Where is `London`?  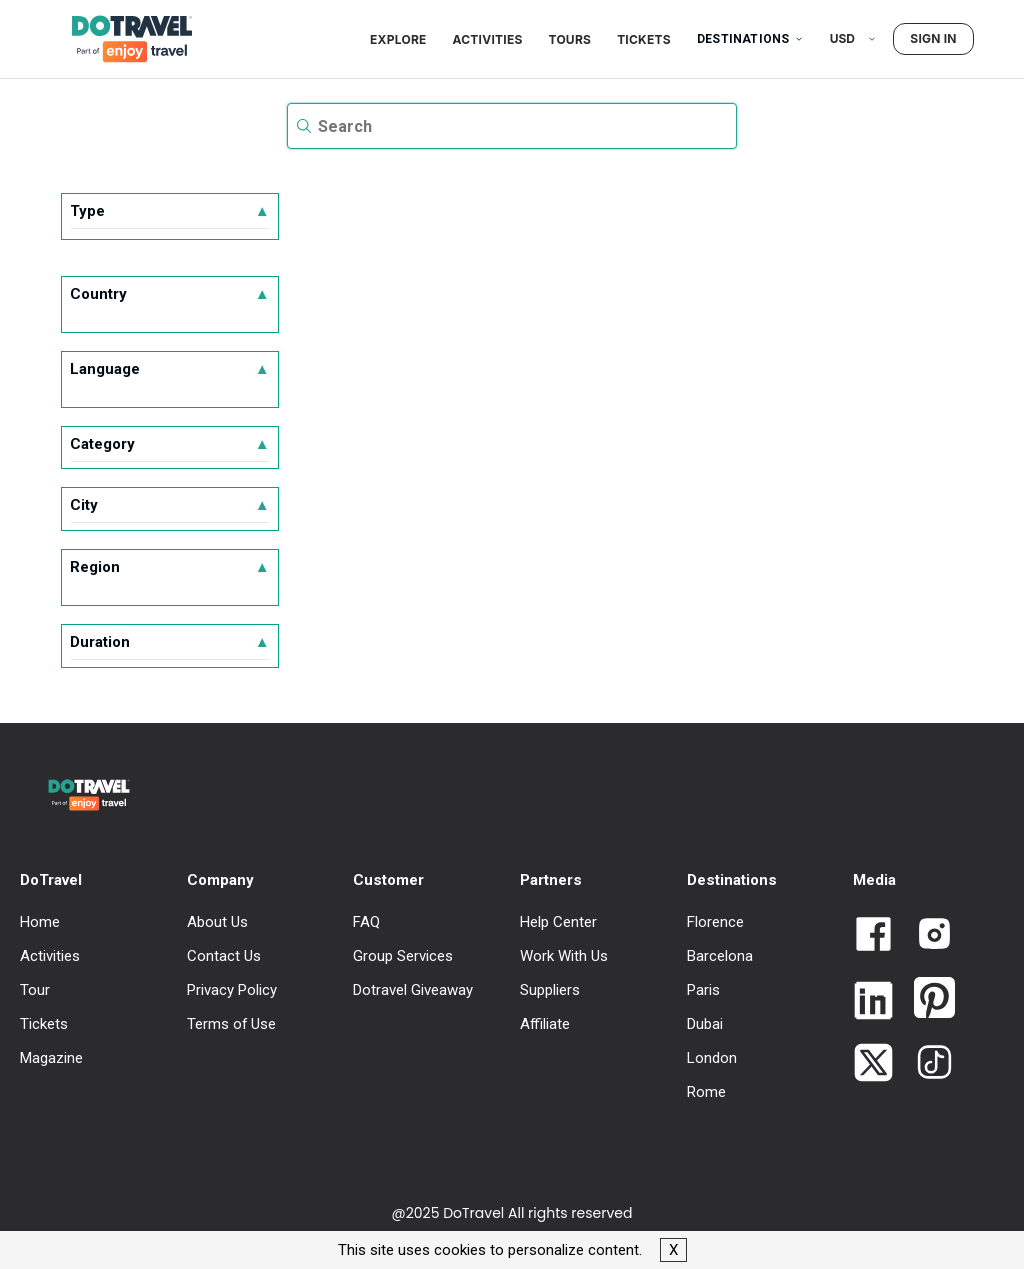 London is located at coordinates (712, 1058).